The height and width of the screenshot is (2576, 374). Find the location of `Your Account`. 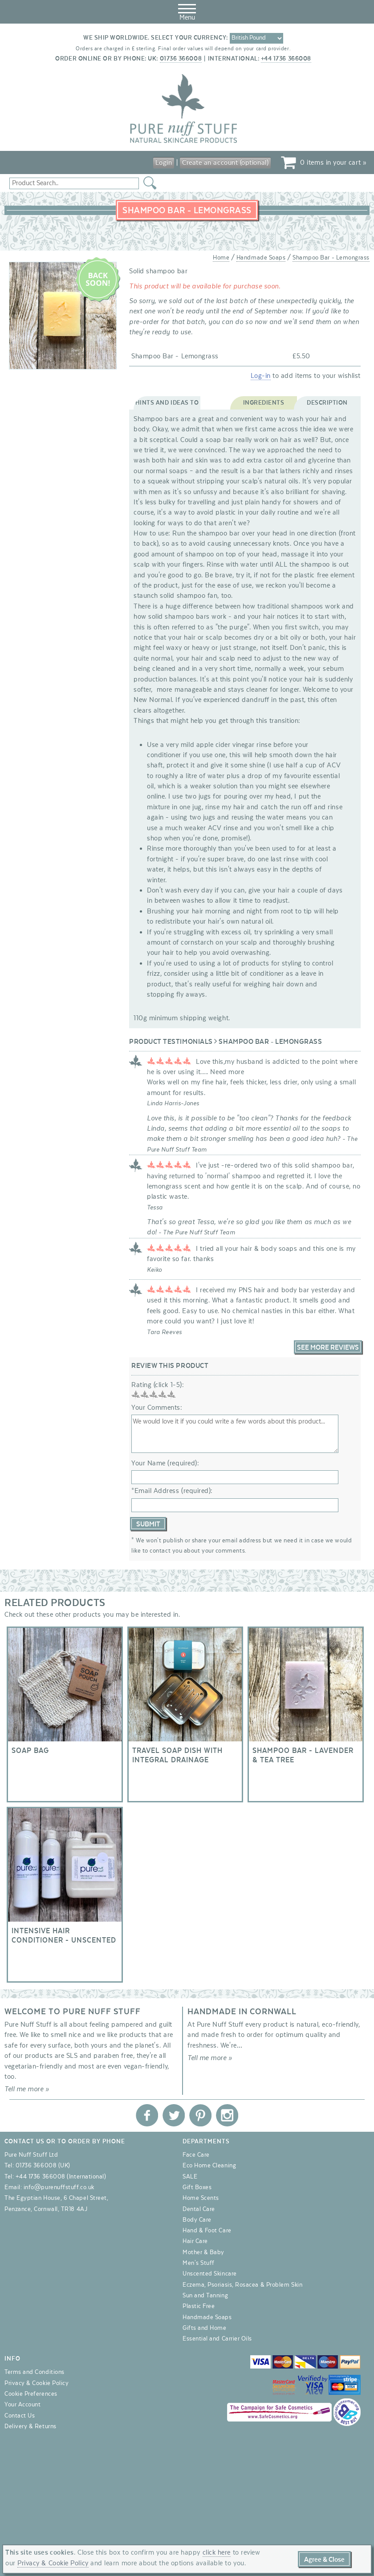

Your Account is located at coordinates (22, 2404).